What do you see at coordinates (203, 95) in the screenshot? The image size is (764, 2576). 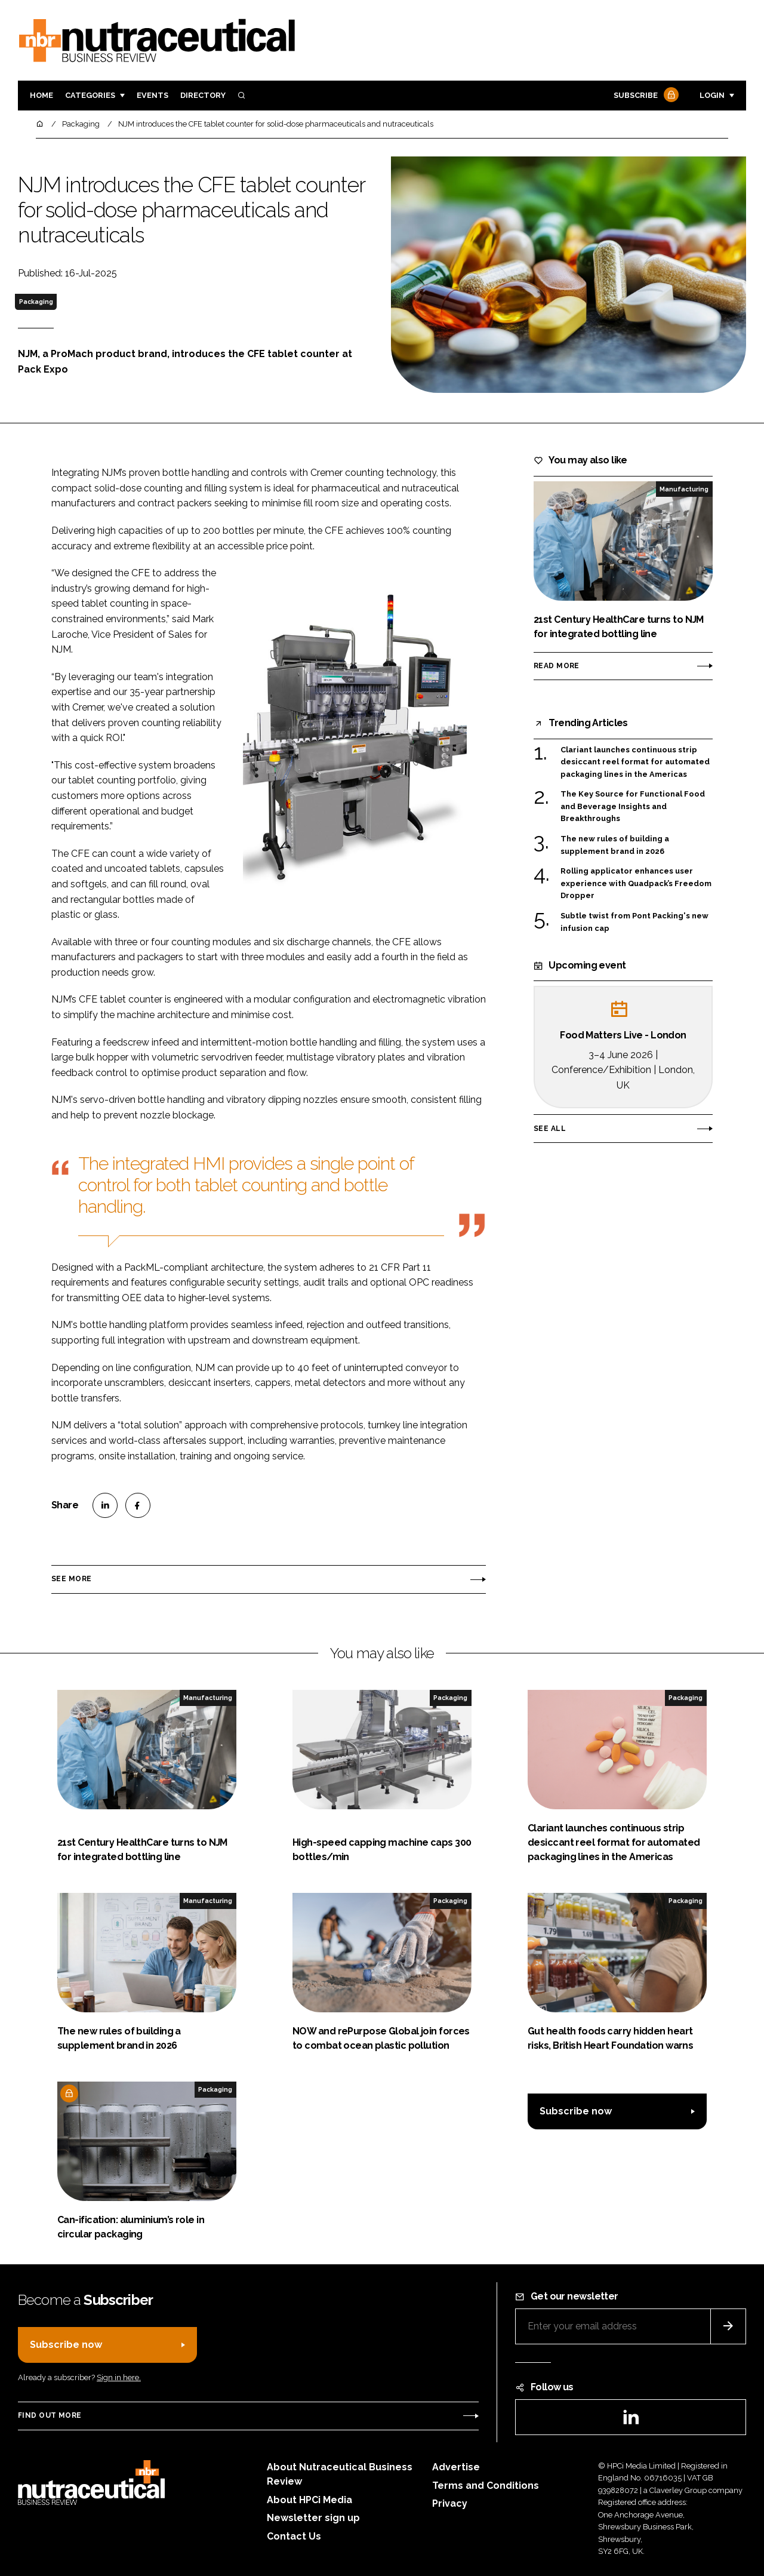 I see `Directory` at bounding box center [203, 95].